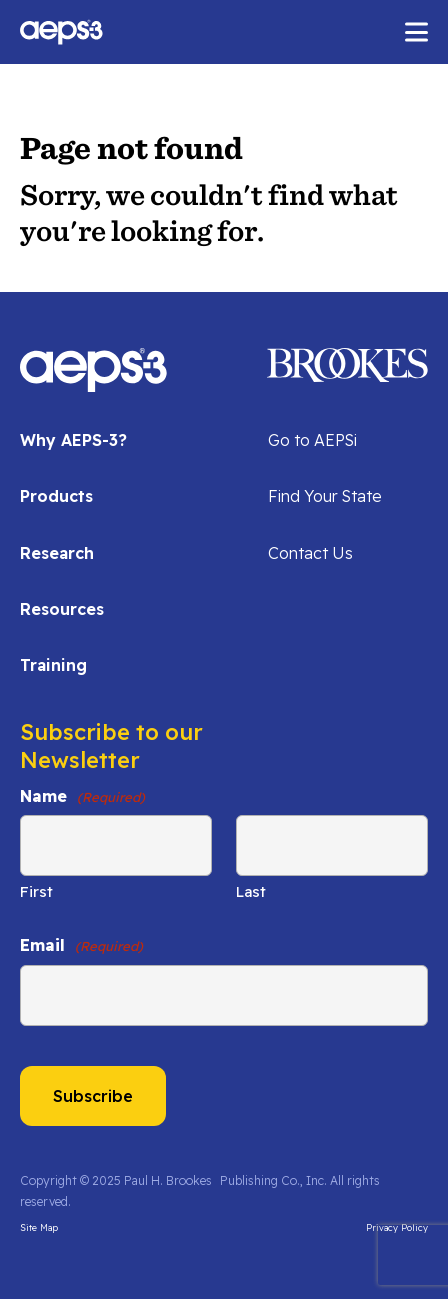 The image size is (448, 1299). Describe the element at coordinates (57, 553) in the screenshot. I see `Research` at that location.